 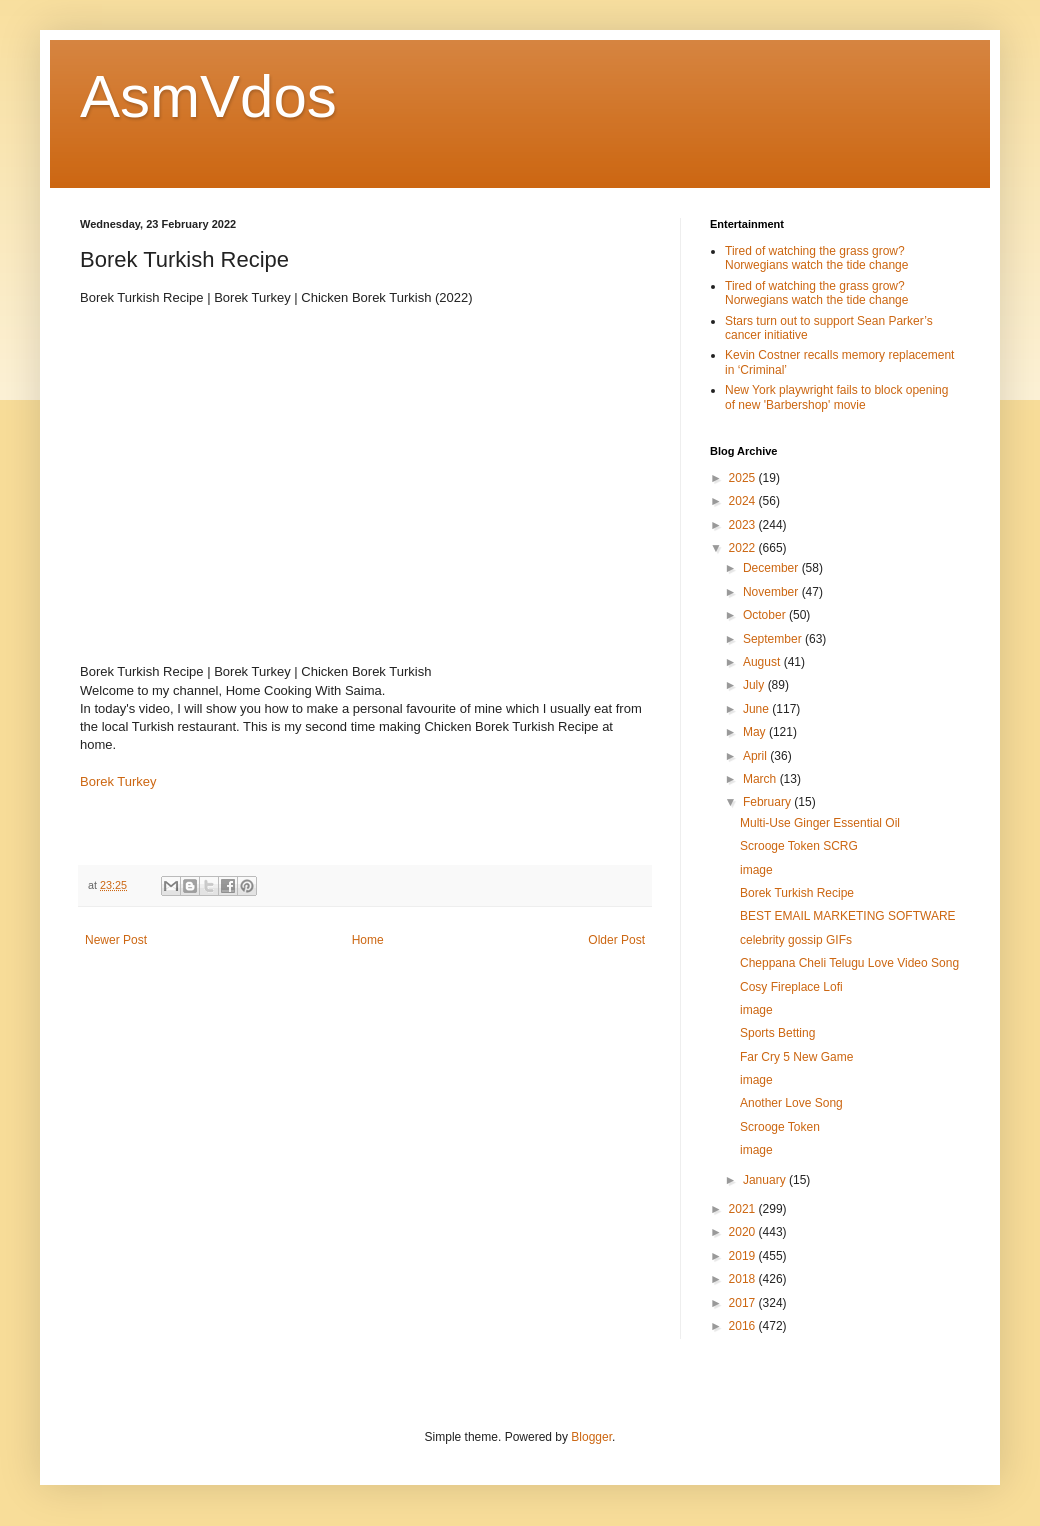 What do you see at coordinates (780, 1127) in the screenshot?
I see `Scrooge Token` at bounding box center [780, 1127].